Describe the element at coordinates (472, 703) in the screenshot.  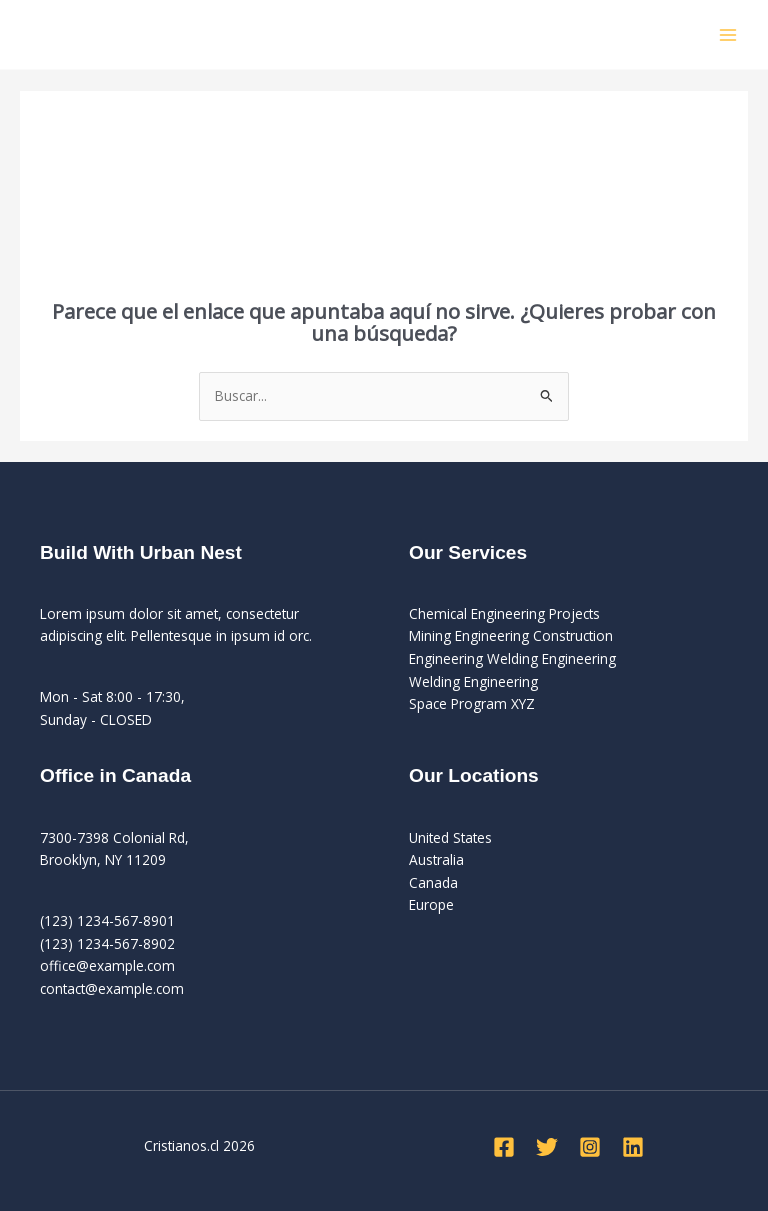
I see `Space Program XYZ` at that location.